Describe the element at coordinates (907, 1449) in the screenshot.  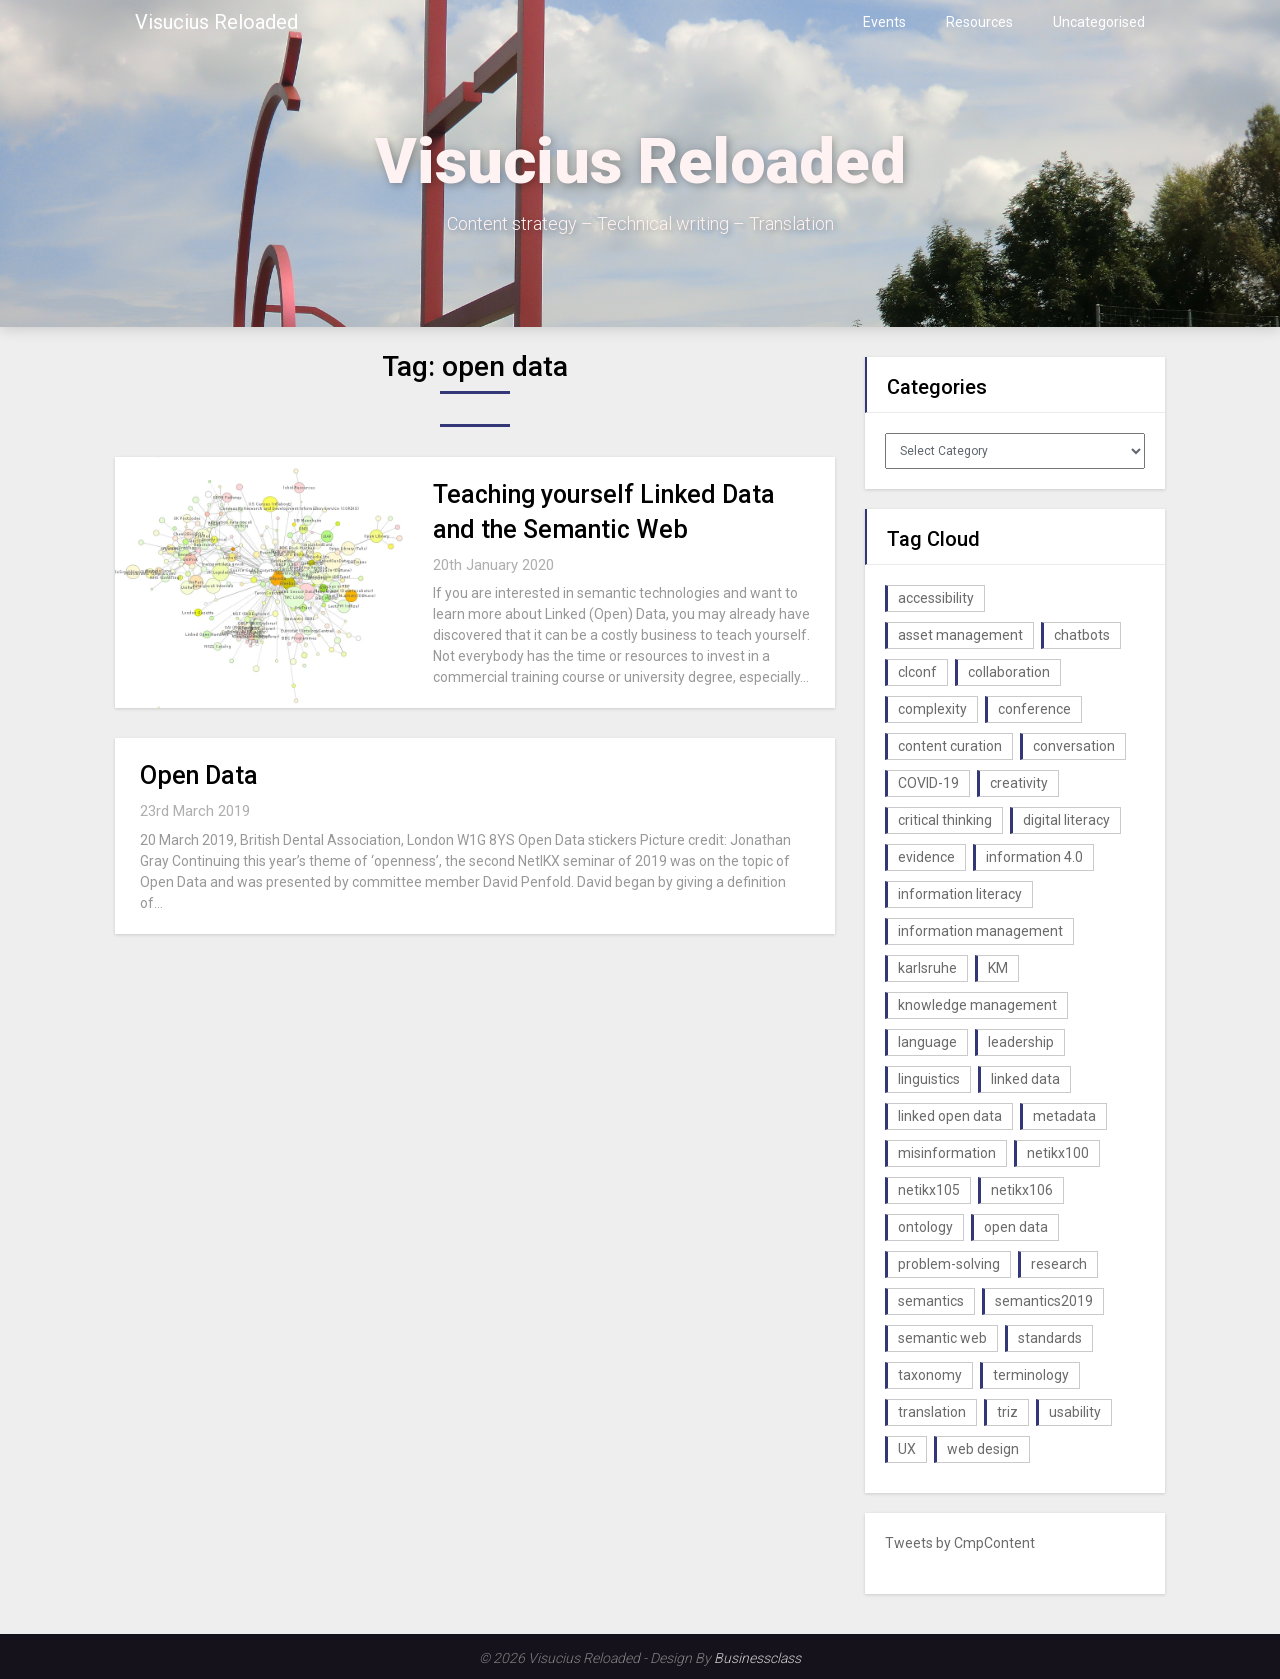
I see `UX [UX (1 item)]` at that location.